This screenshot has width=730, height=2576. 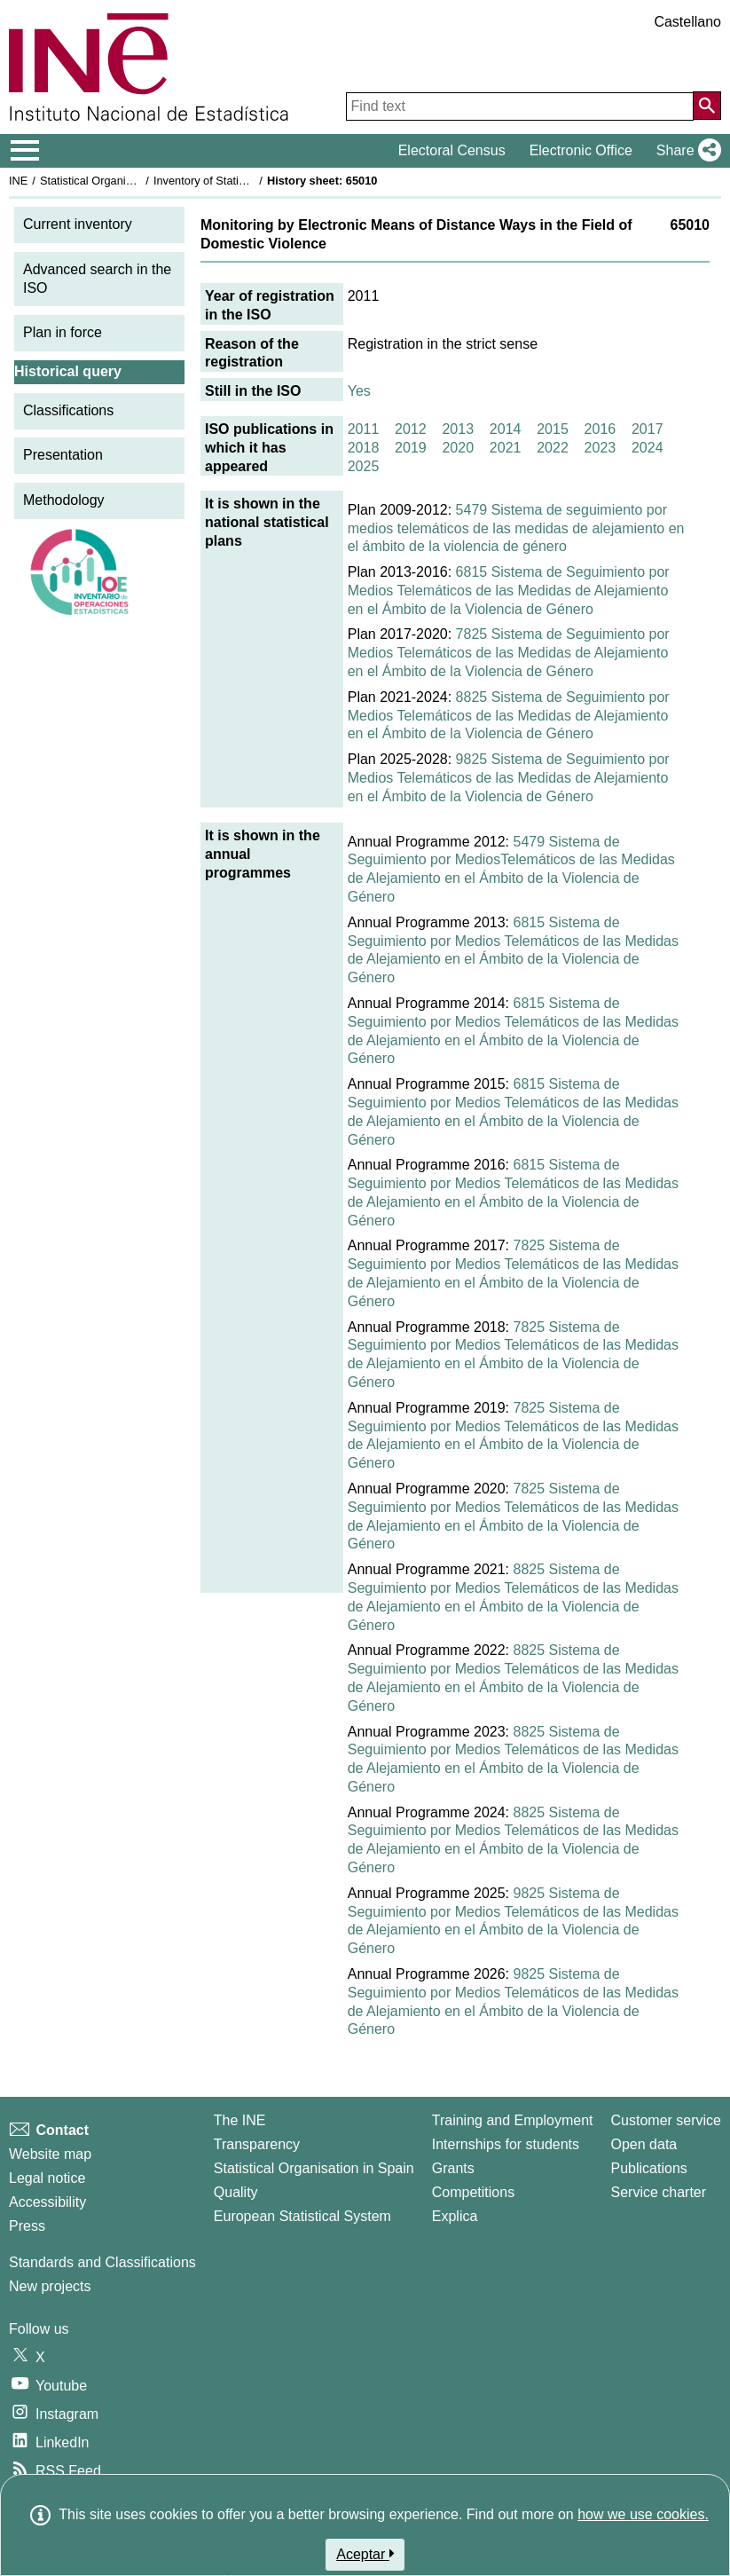 What do you see at coordinates (18, 180) in the screenshot?
I see `INE` at bounding box center [18, 180].